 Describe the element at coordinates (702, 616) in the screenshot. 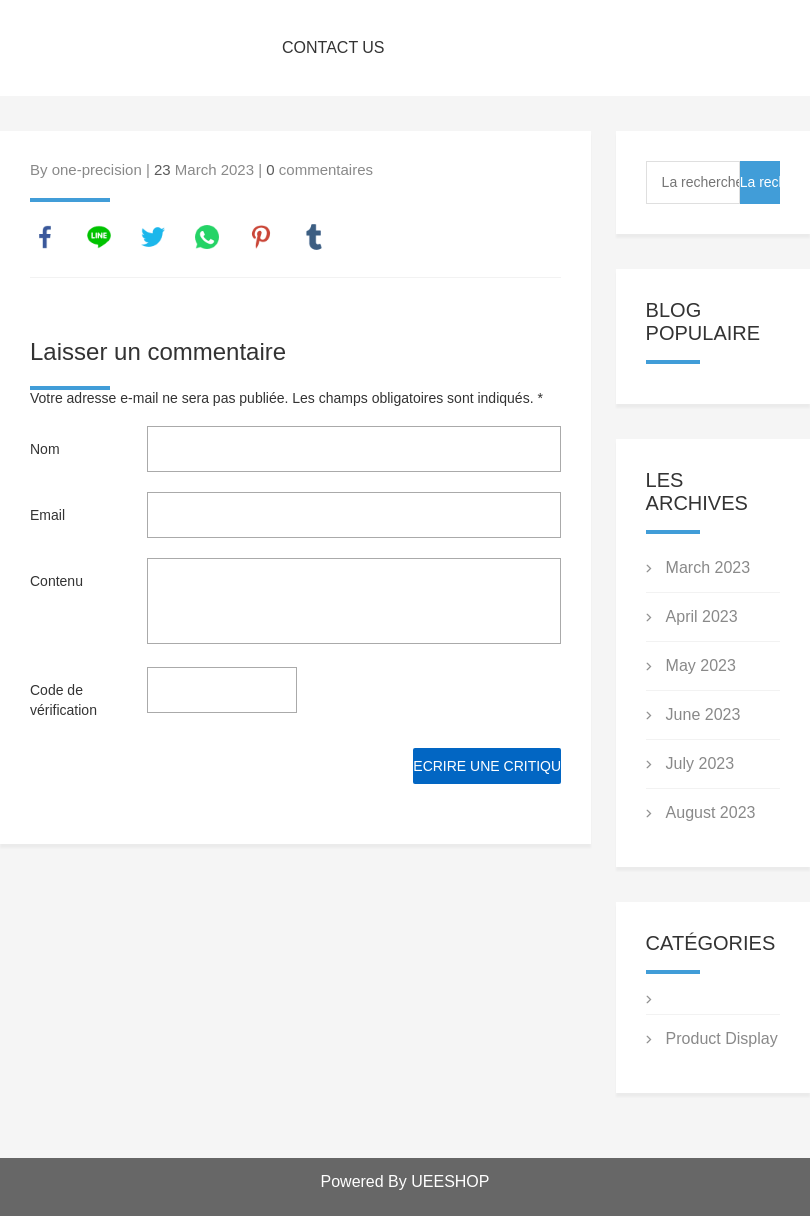

I see `April 2023` at that location.